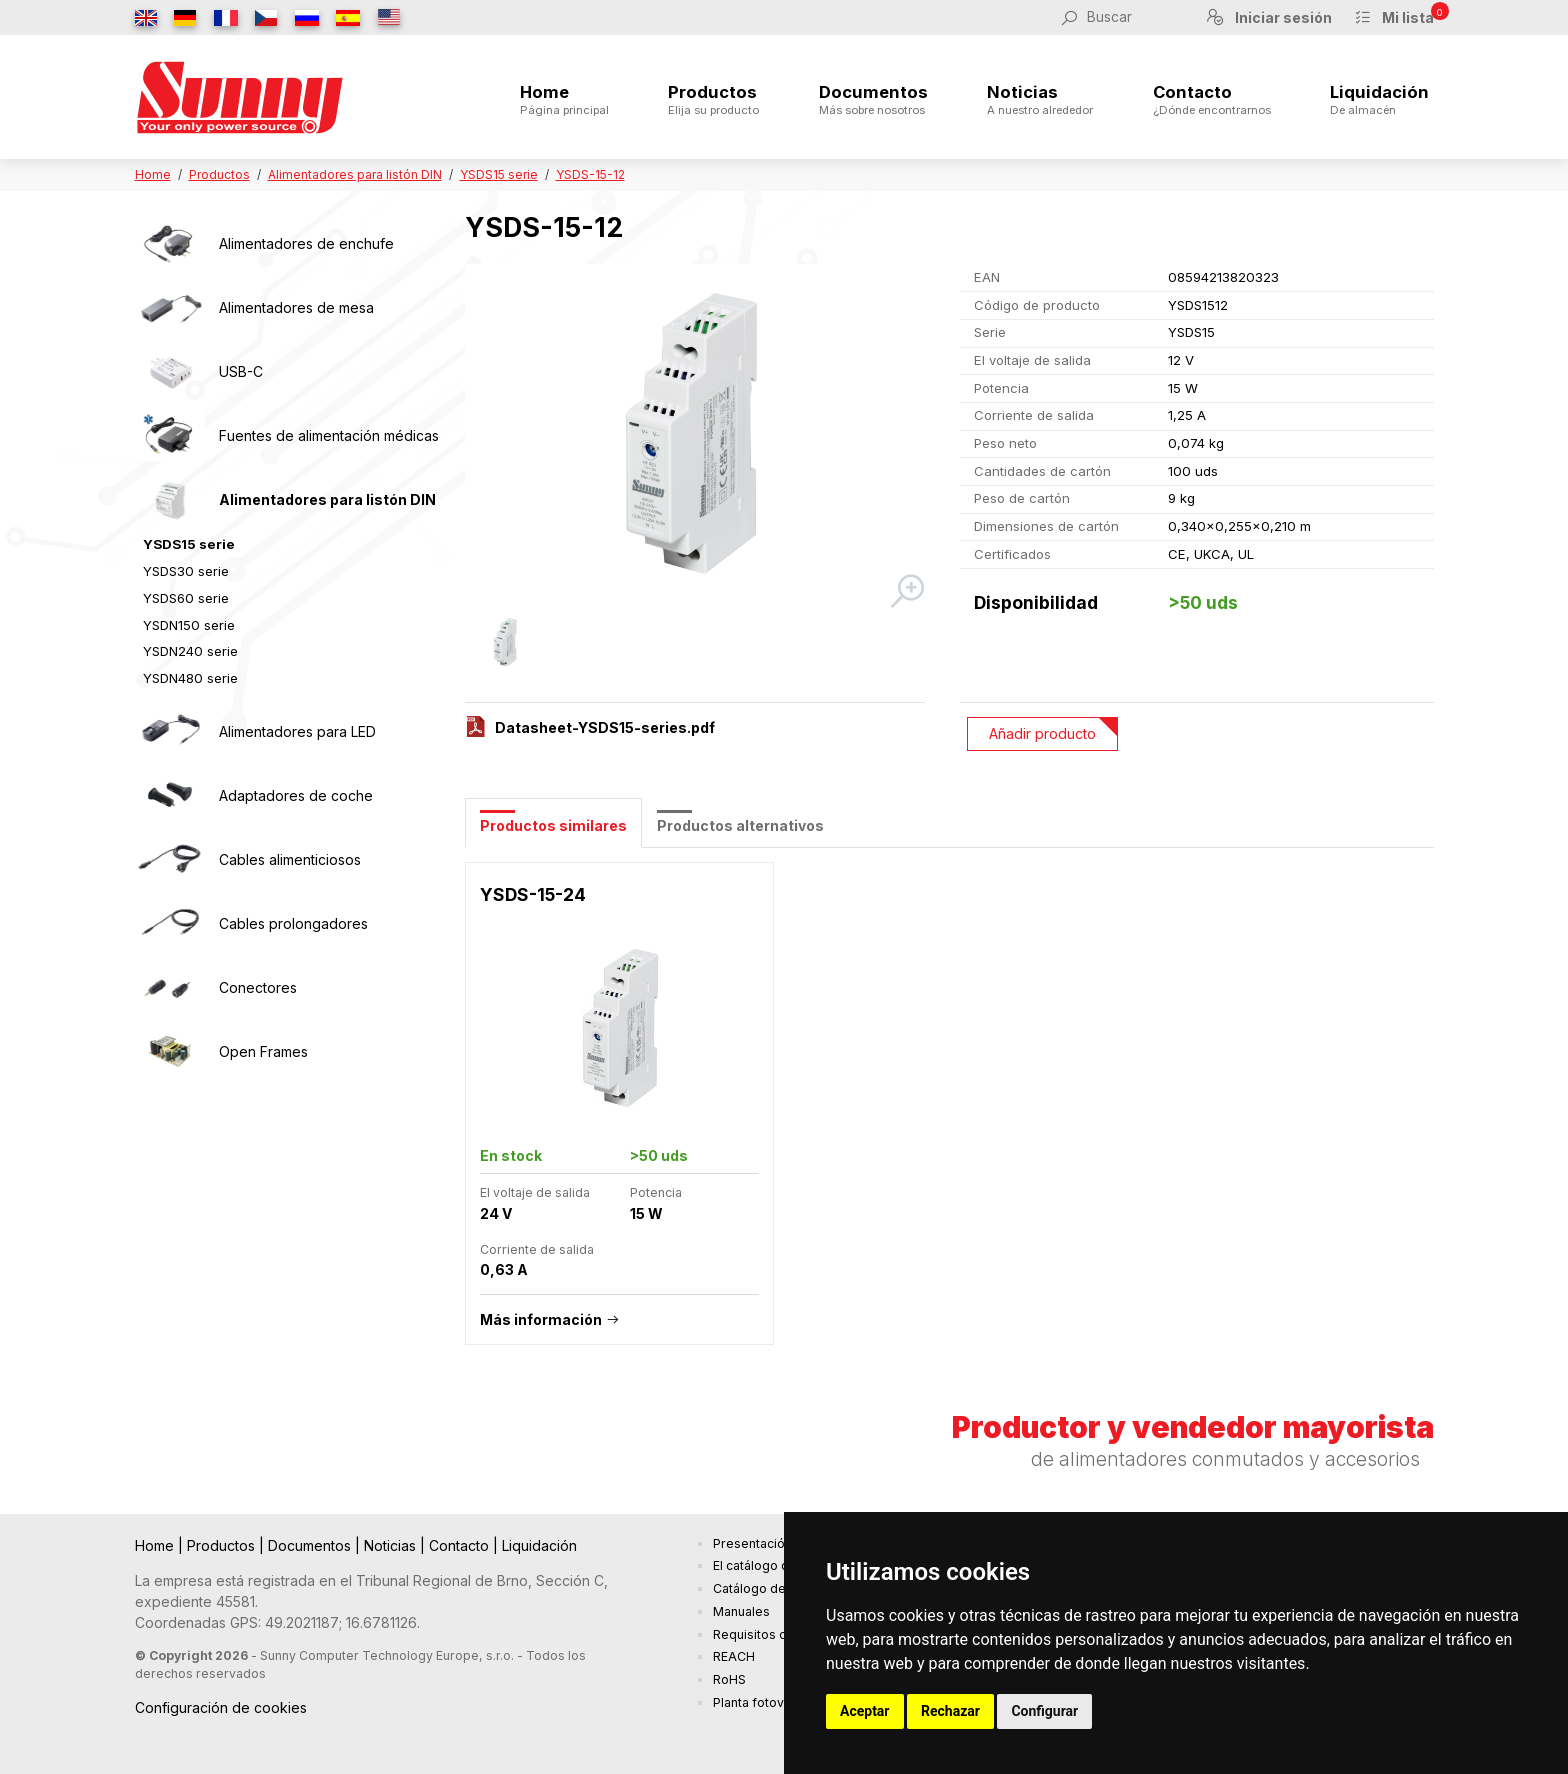 The image size is (1568, 1774). I want to click on Alimentadores para LED, so click(297, 731).